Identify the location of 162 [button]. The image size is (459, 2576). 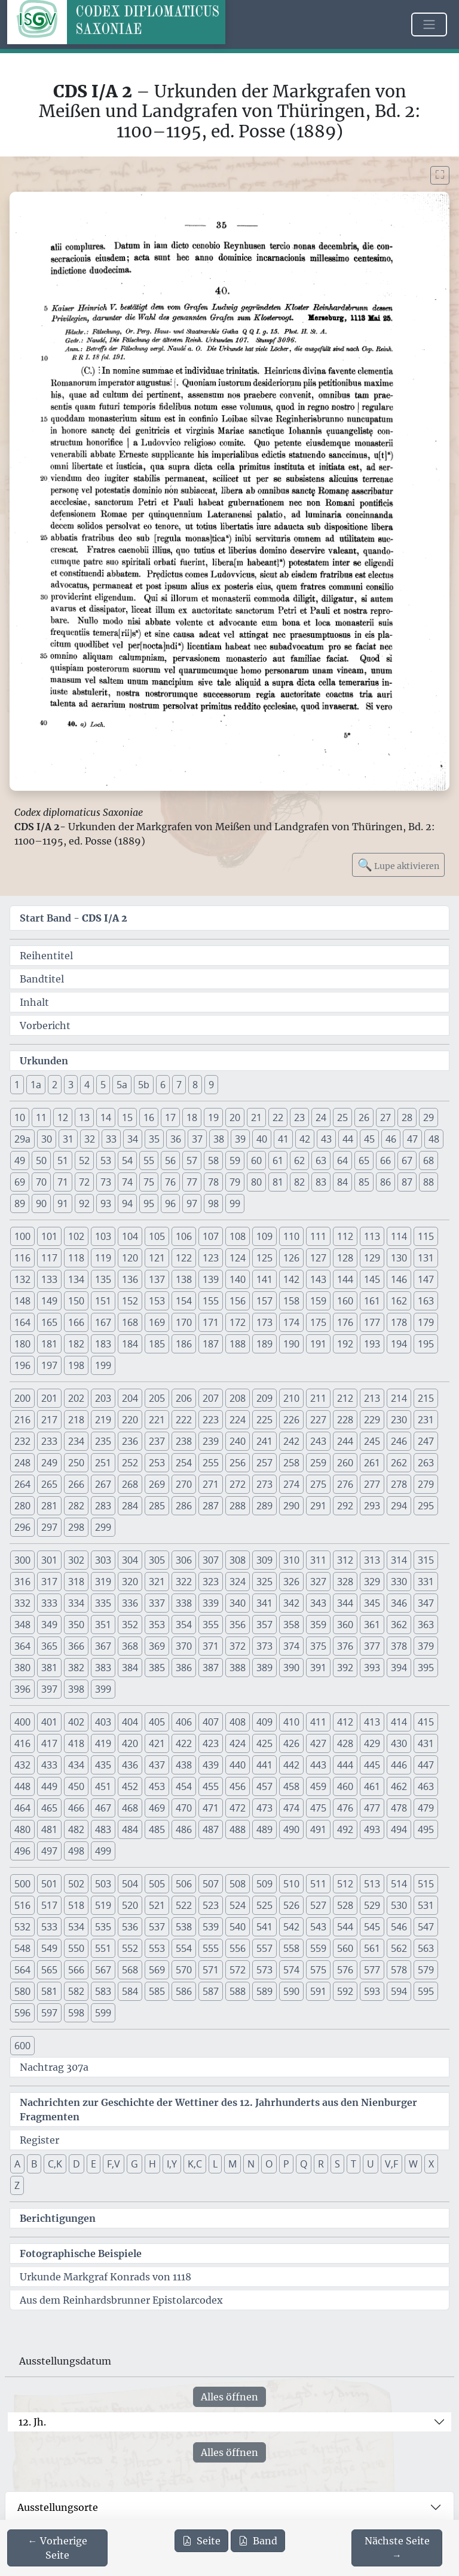
(399, 1300).